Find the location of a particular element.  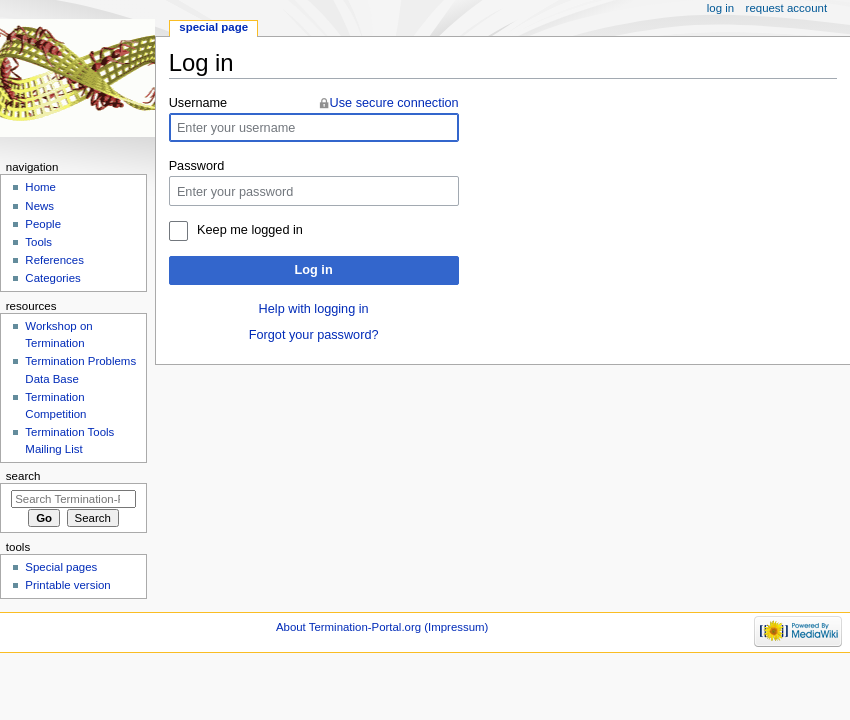

Special page is located at coordinates (213, 27).